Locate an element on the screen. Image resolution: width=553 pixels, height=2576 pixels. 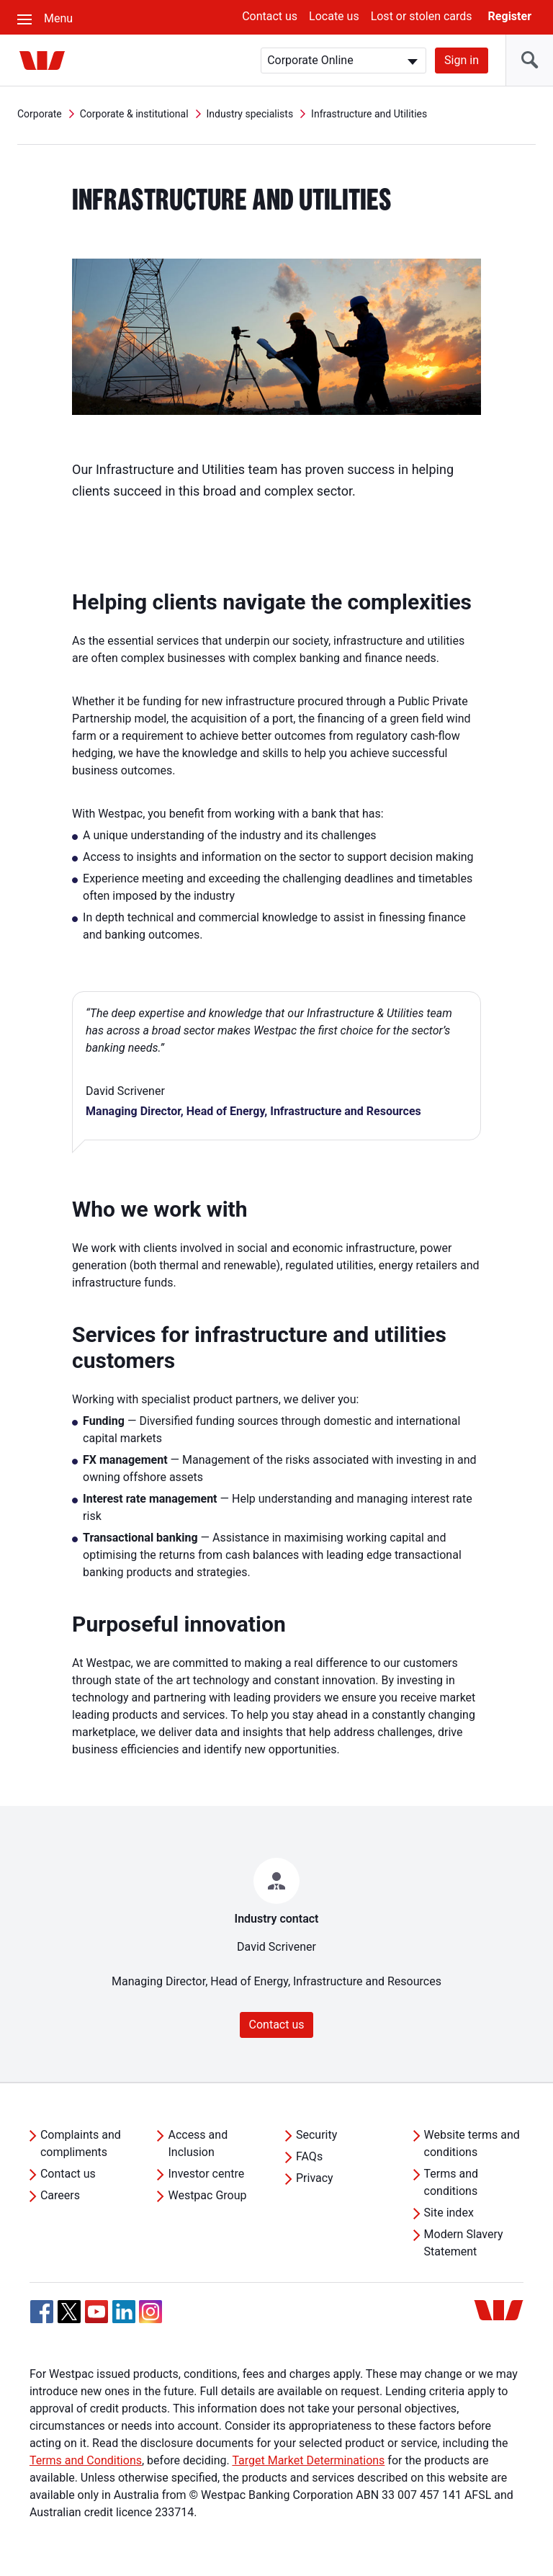
[Twitter, Opens in new tab] is located at coordinates (69, 2311).